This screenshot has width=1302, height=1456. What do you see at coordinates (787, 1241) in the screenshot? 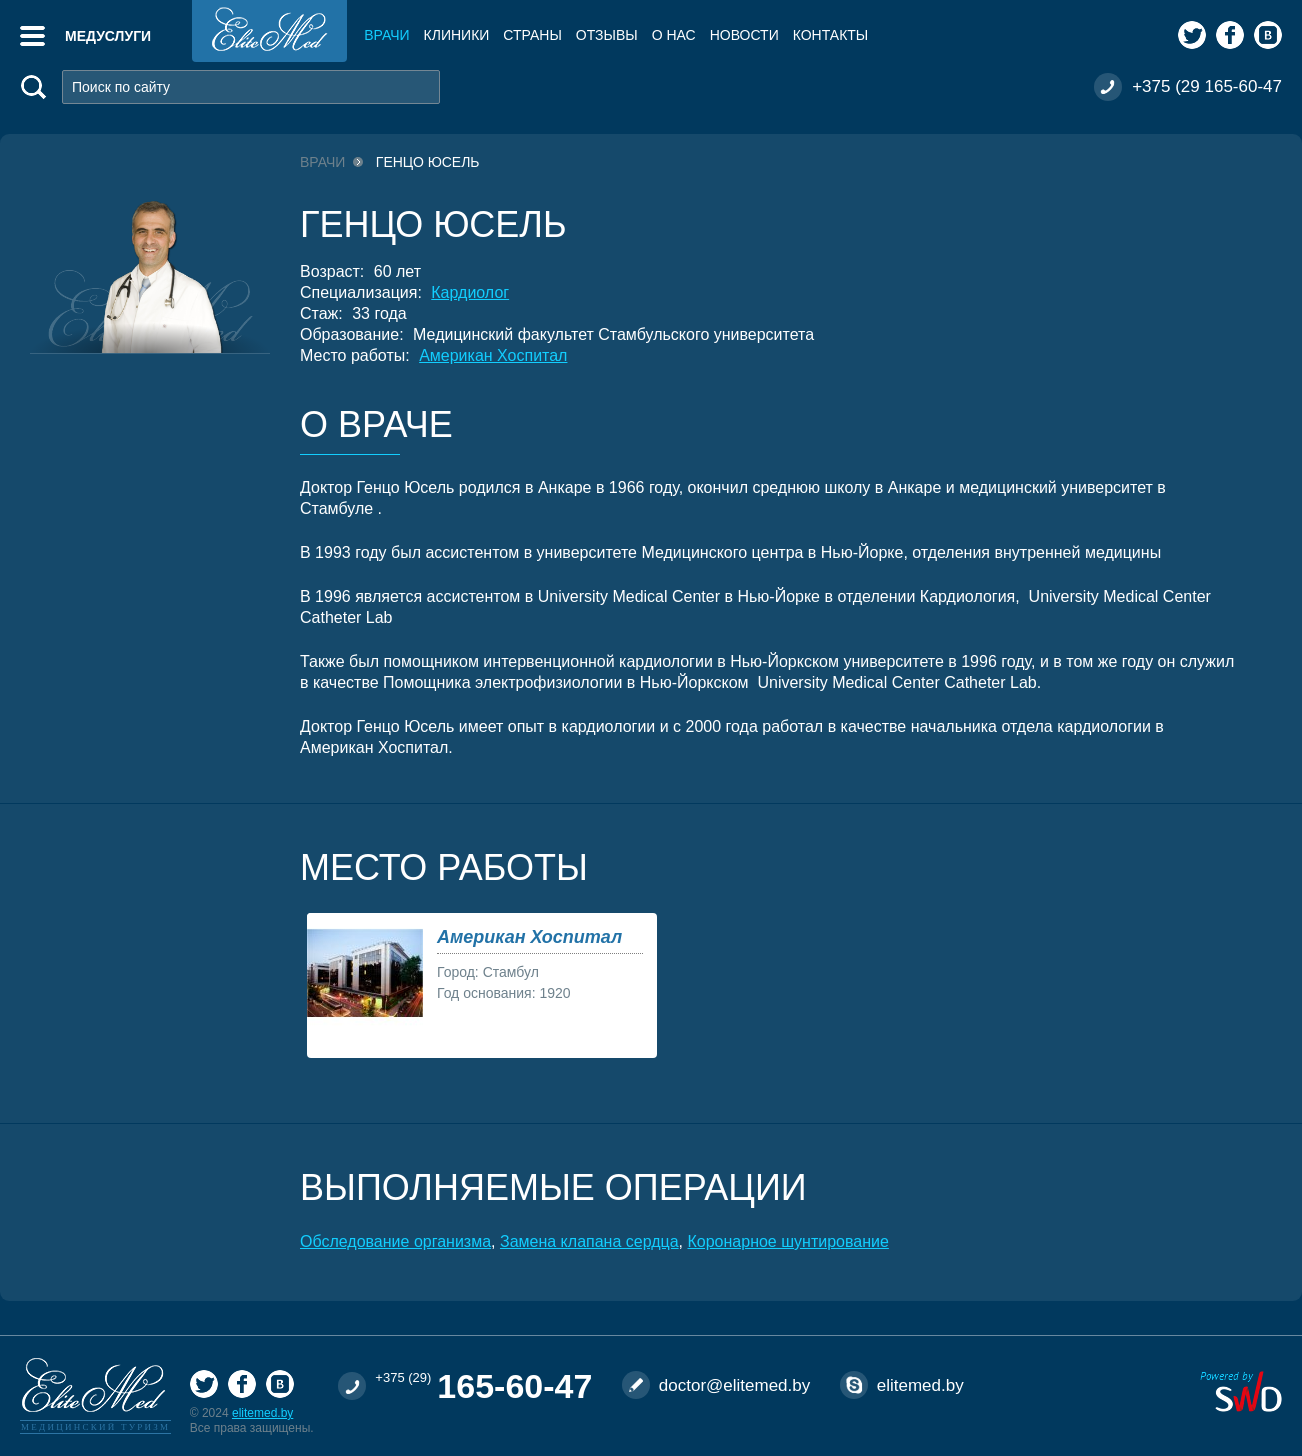
I see `Коронарное шунтирование` at bounding box center [787, 1241].